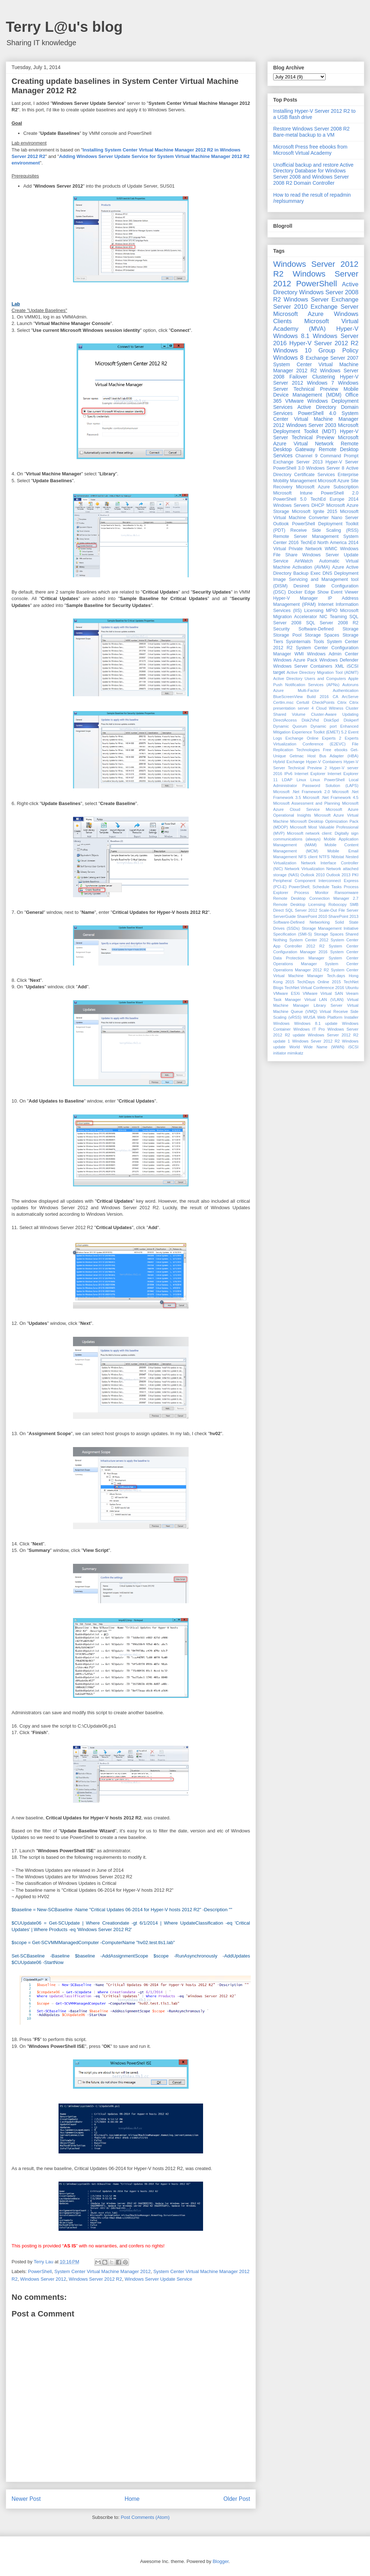 Image resolution: width=370 pixels, height=2576 pixels. I want to click on Storage Pool, so click(287, 635).